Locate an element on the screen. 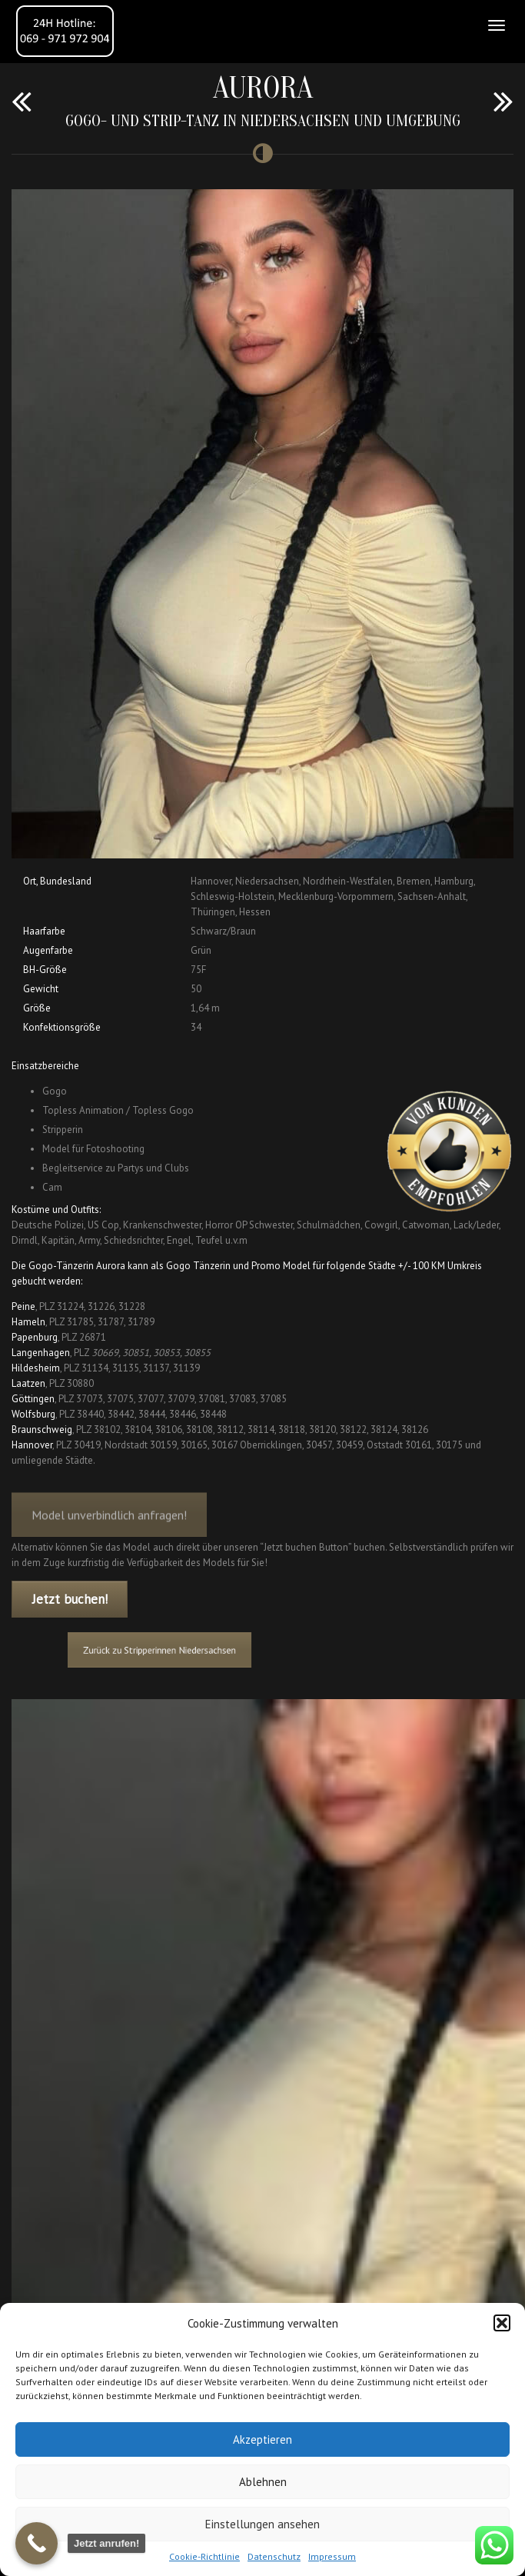  Datenschutz is located at coordinates (274, 2556).